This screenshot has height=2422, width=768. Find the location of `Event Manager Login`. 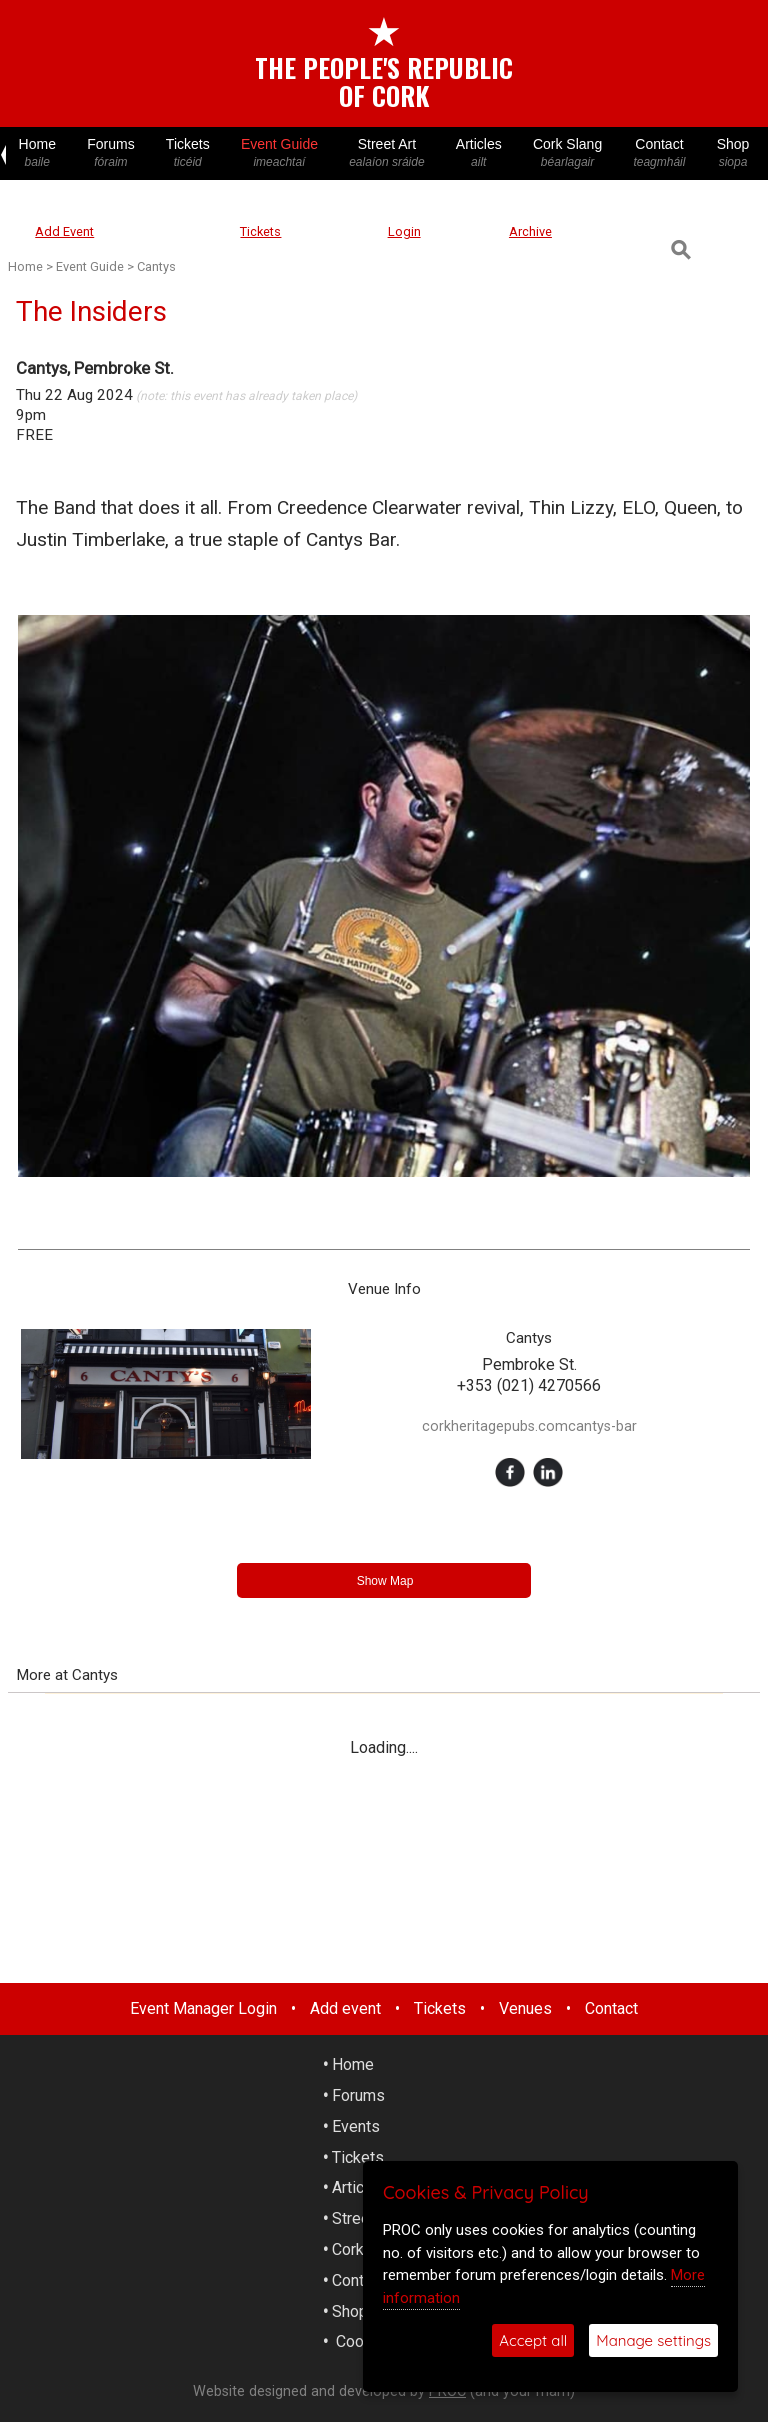

Event Manager Login is located at coordinates (203, 2008).